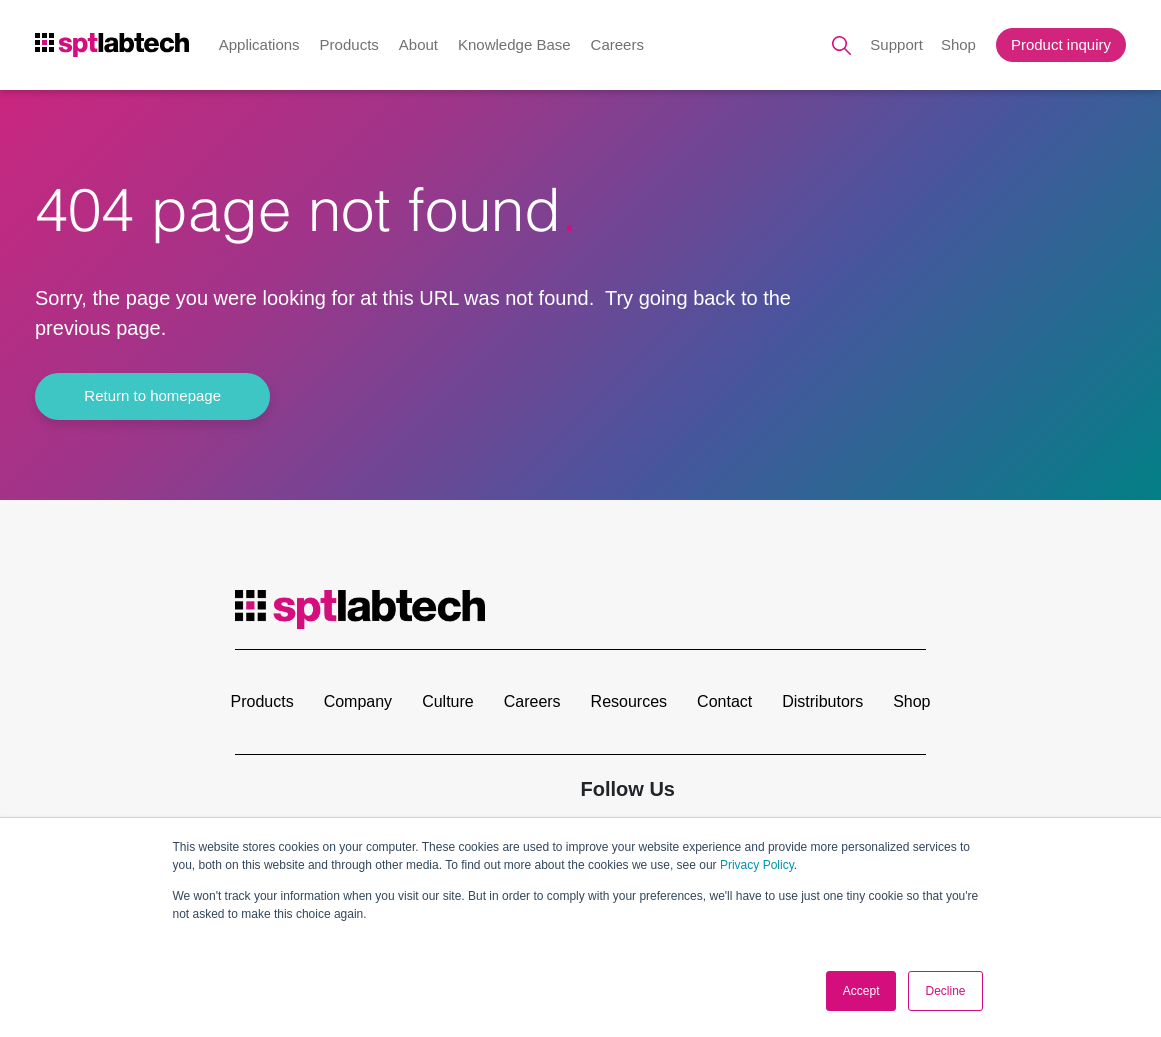  Describe the element at coordinates (418, 44) in the screenshot. I see `About` at that location.